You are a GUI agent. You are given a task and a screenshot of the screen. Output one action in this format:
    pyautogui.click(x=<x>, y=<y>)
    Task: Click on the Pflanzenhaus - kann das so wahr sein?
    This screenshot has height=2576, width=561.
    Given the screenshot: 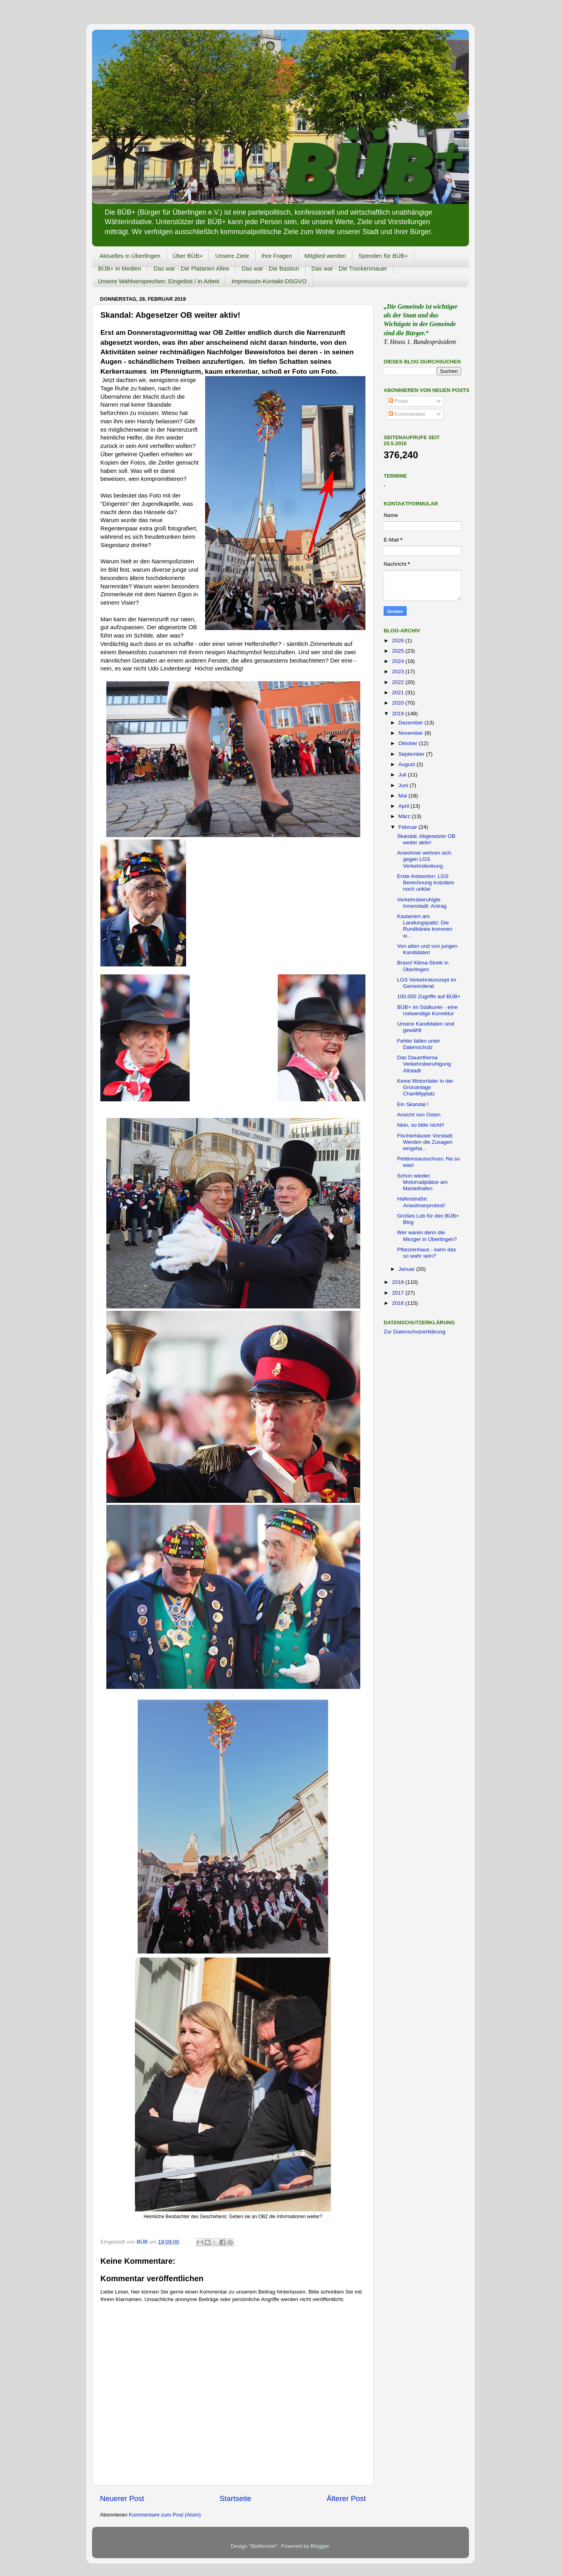 What is the action you would take?
    pyautogui.click(x=426, y=1253)
    